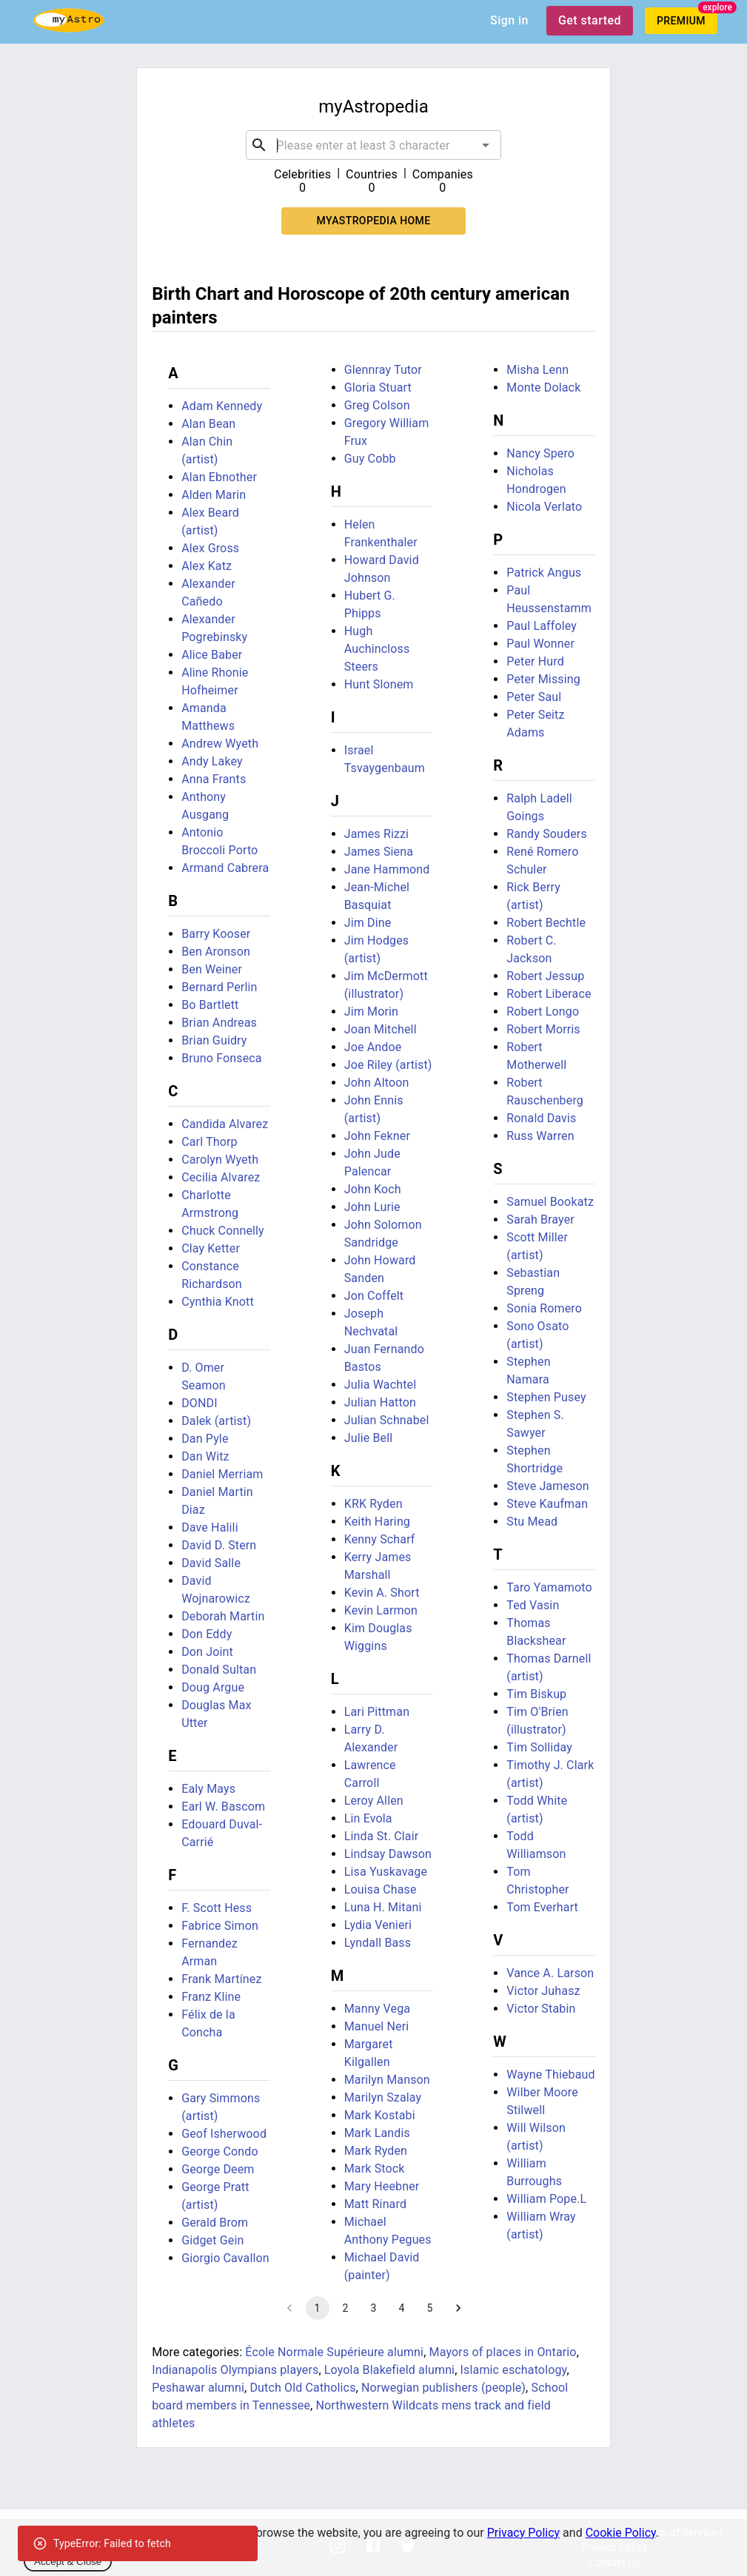 Image resolution: width=747 pixels, height=2576 pixels. I want to click on Don Eddy, so click(206, 1634).